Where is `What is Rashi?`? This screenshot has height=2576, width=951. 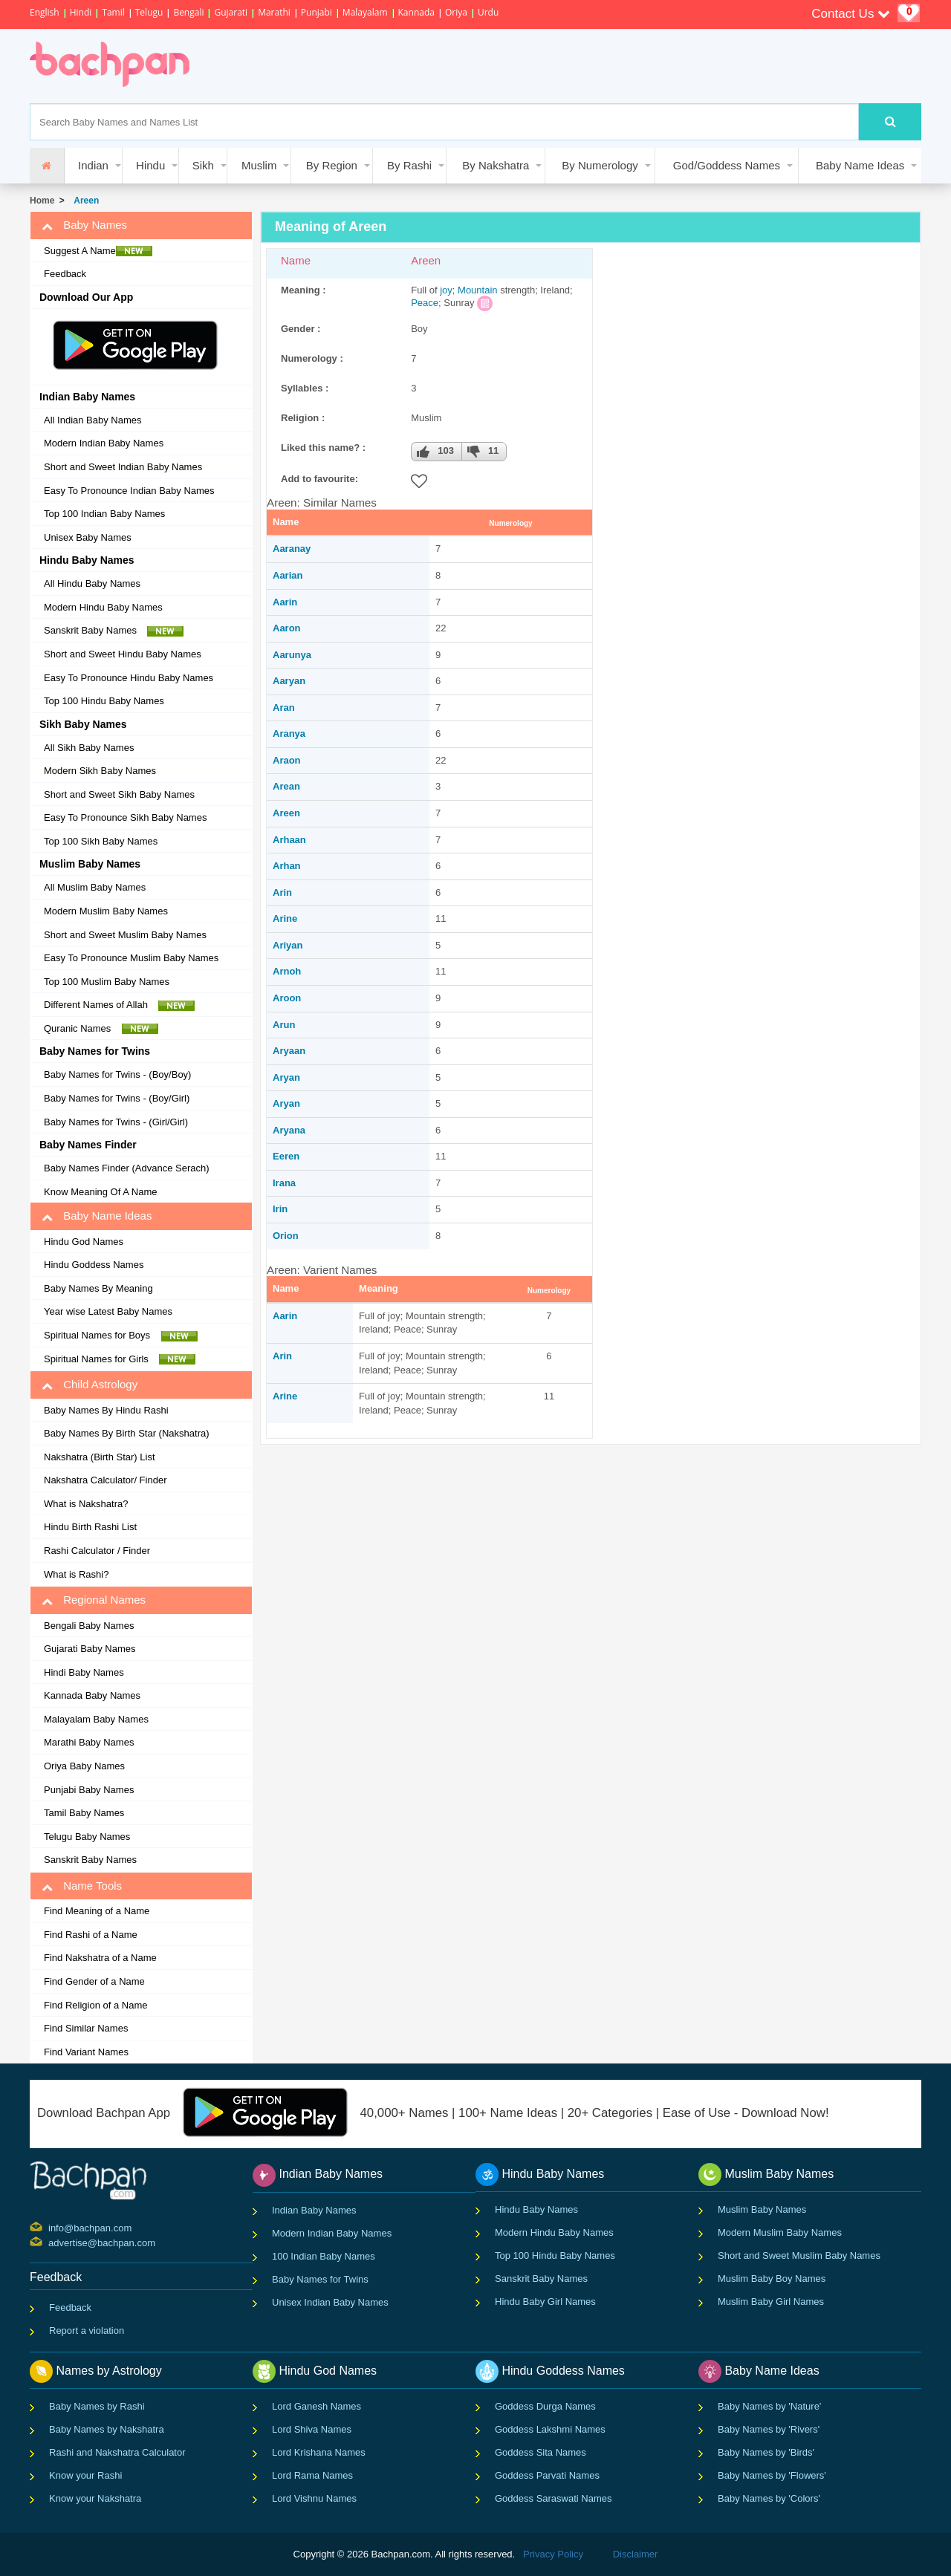 What is Rashi? is located at coordinates (76, 1574).